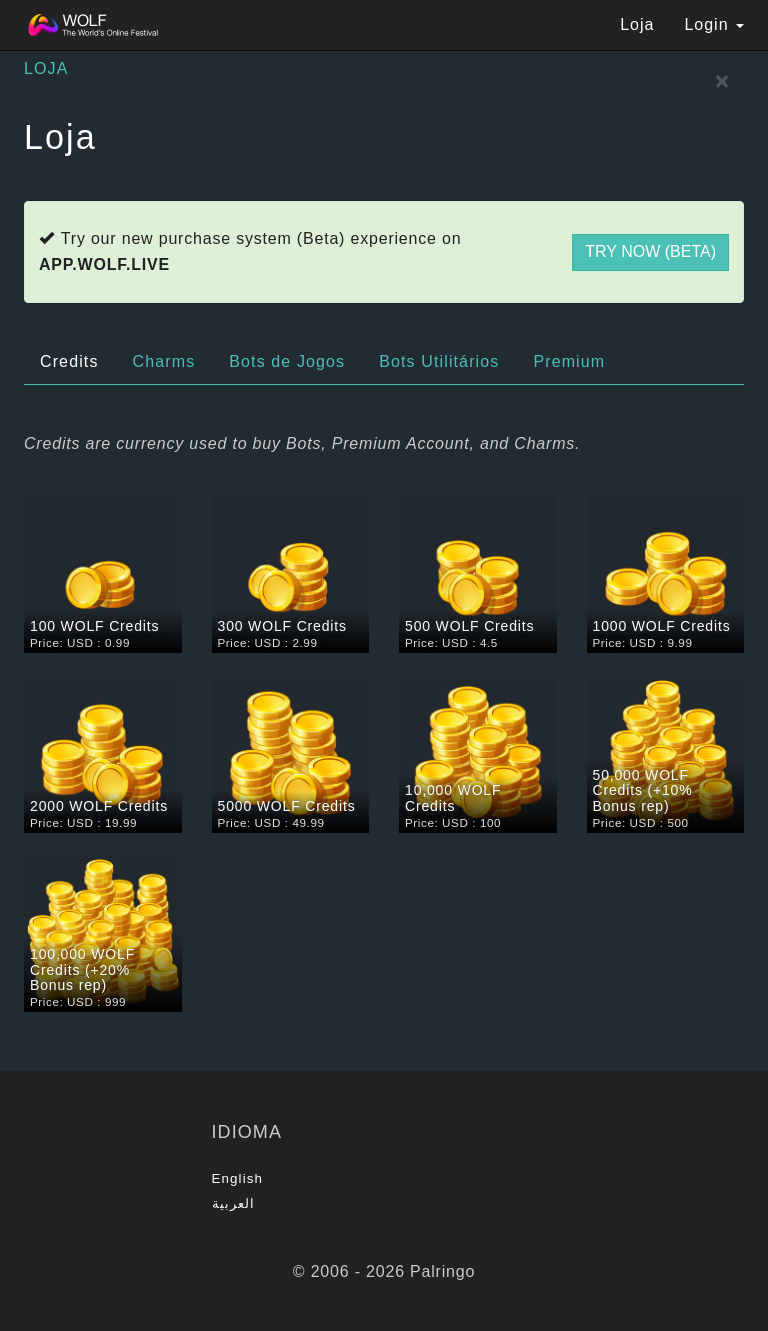 This screenshot has height=1331, width=768. I want to click on Bots Utilitários, so click(439, 361).